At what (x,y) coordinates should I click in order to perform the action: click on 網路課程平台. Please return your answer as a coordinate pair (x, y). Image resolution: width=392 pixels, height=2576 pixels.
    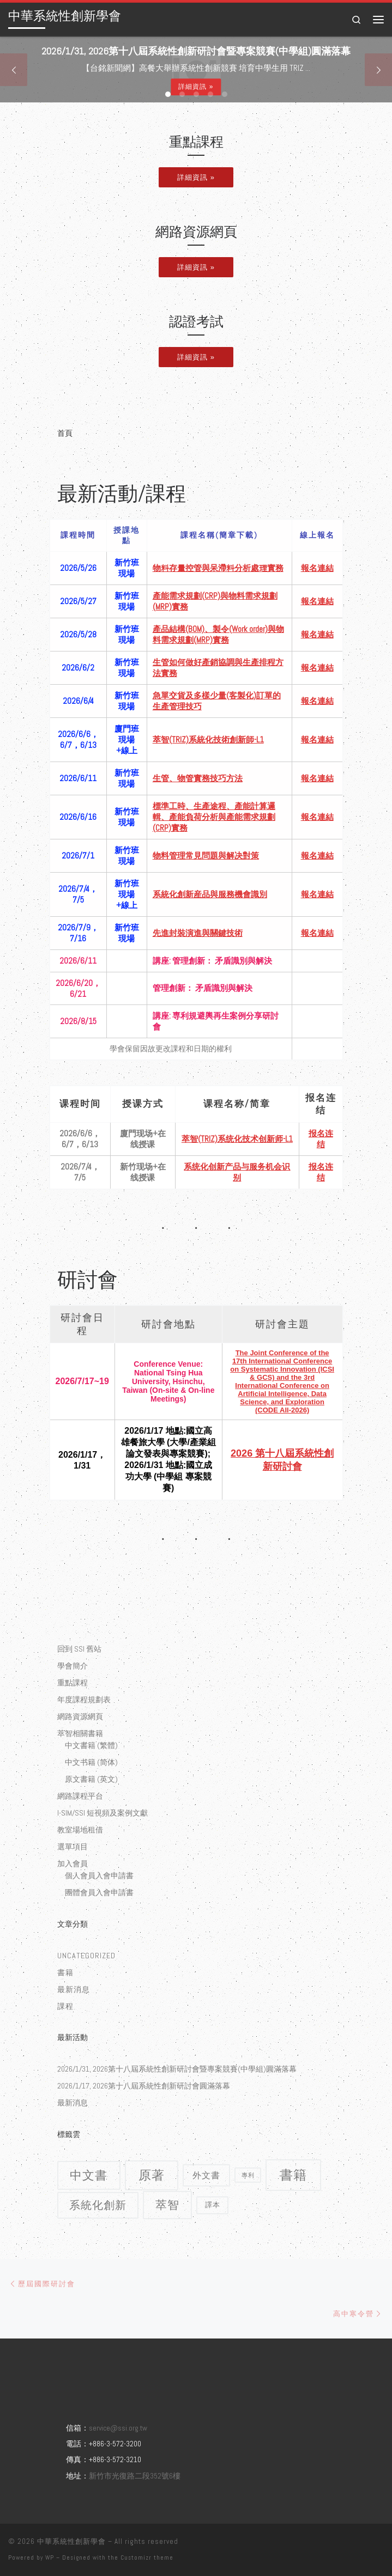
    Looking at the image, I should click on (80, 1796).